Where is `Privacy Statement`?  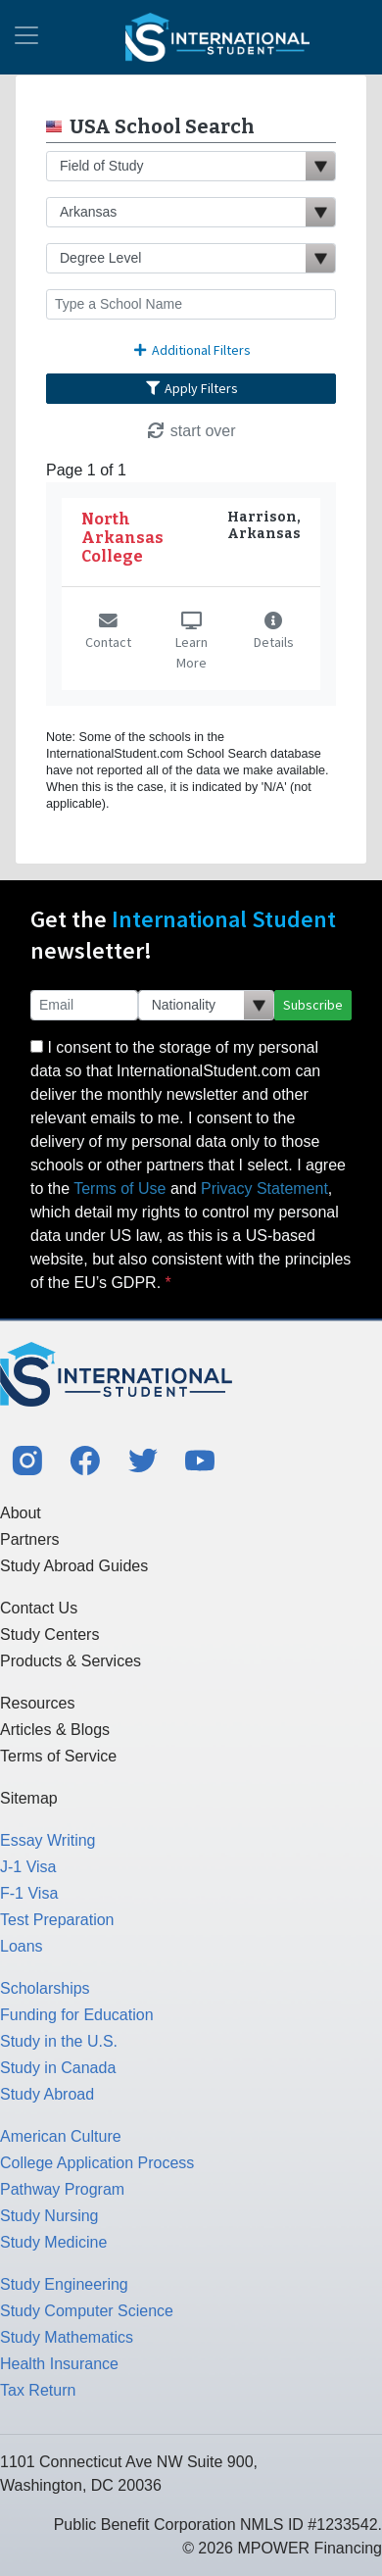 Privacy Statement is located at coordinates (264, 1188).